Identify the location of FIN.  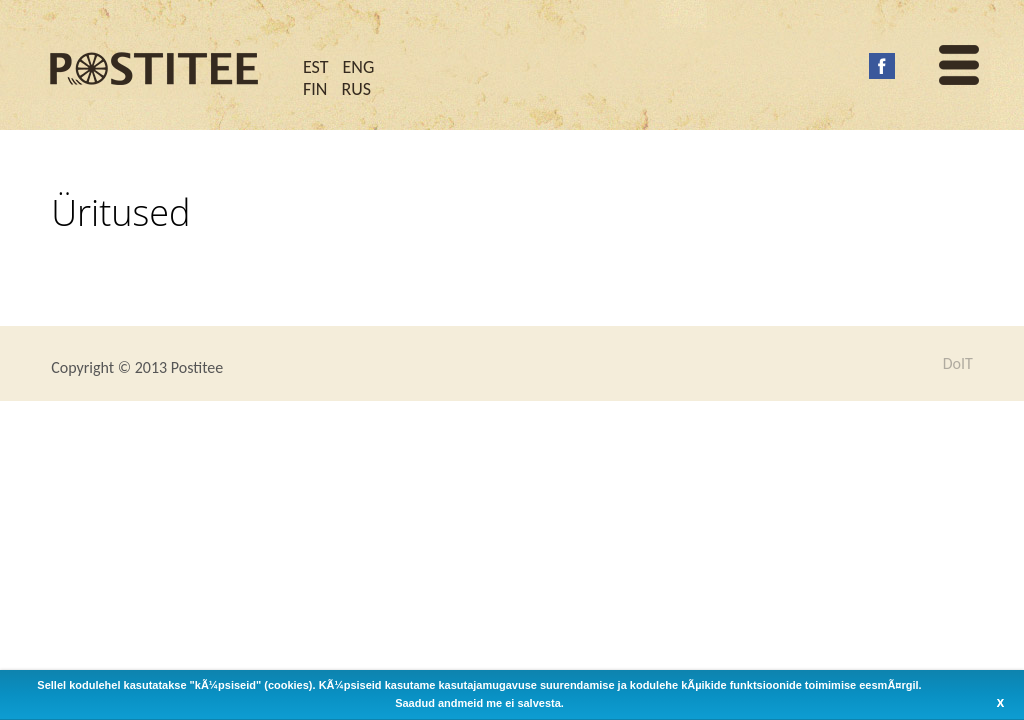
(315, 89).